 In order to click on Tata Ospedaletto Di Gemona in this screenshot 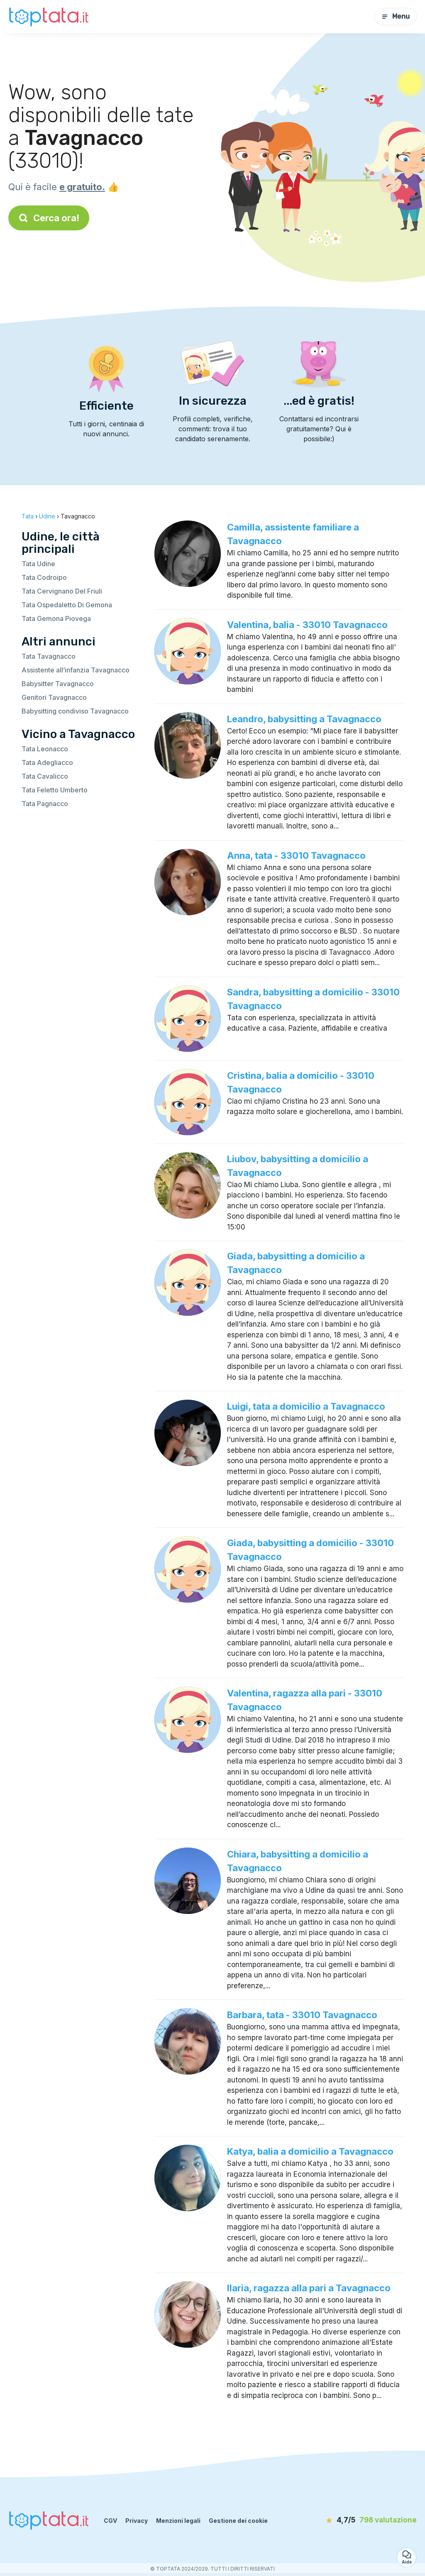, I will do `click(67, 605)`.